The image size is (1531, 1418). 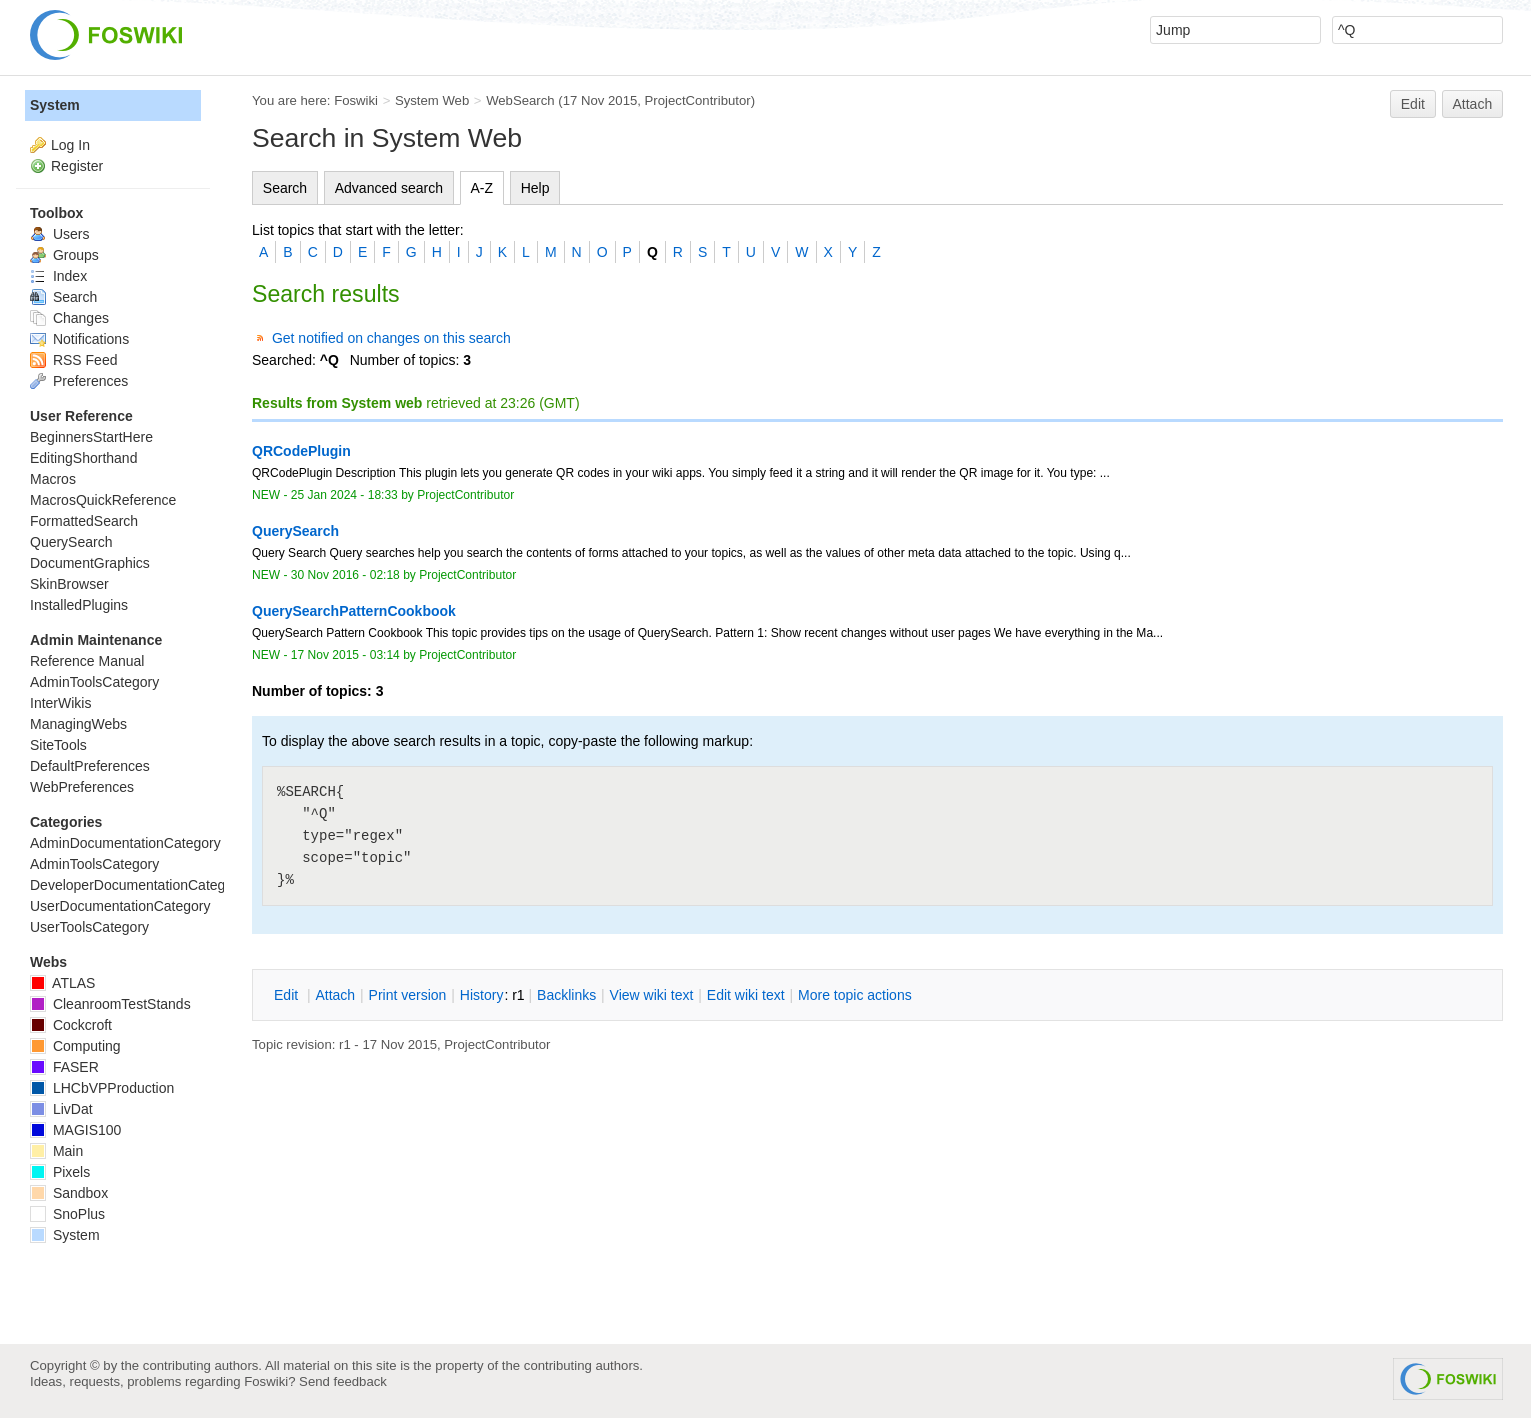 What do you see at coordinates (94, 682) in the screenshot?
I see `AdminToolsCategory` at bounding box center [94, 682].